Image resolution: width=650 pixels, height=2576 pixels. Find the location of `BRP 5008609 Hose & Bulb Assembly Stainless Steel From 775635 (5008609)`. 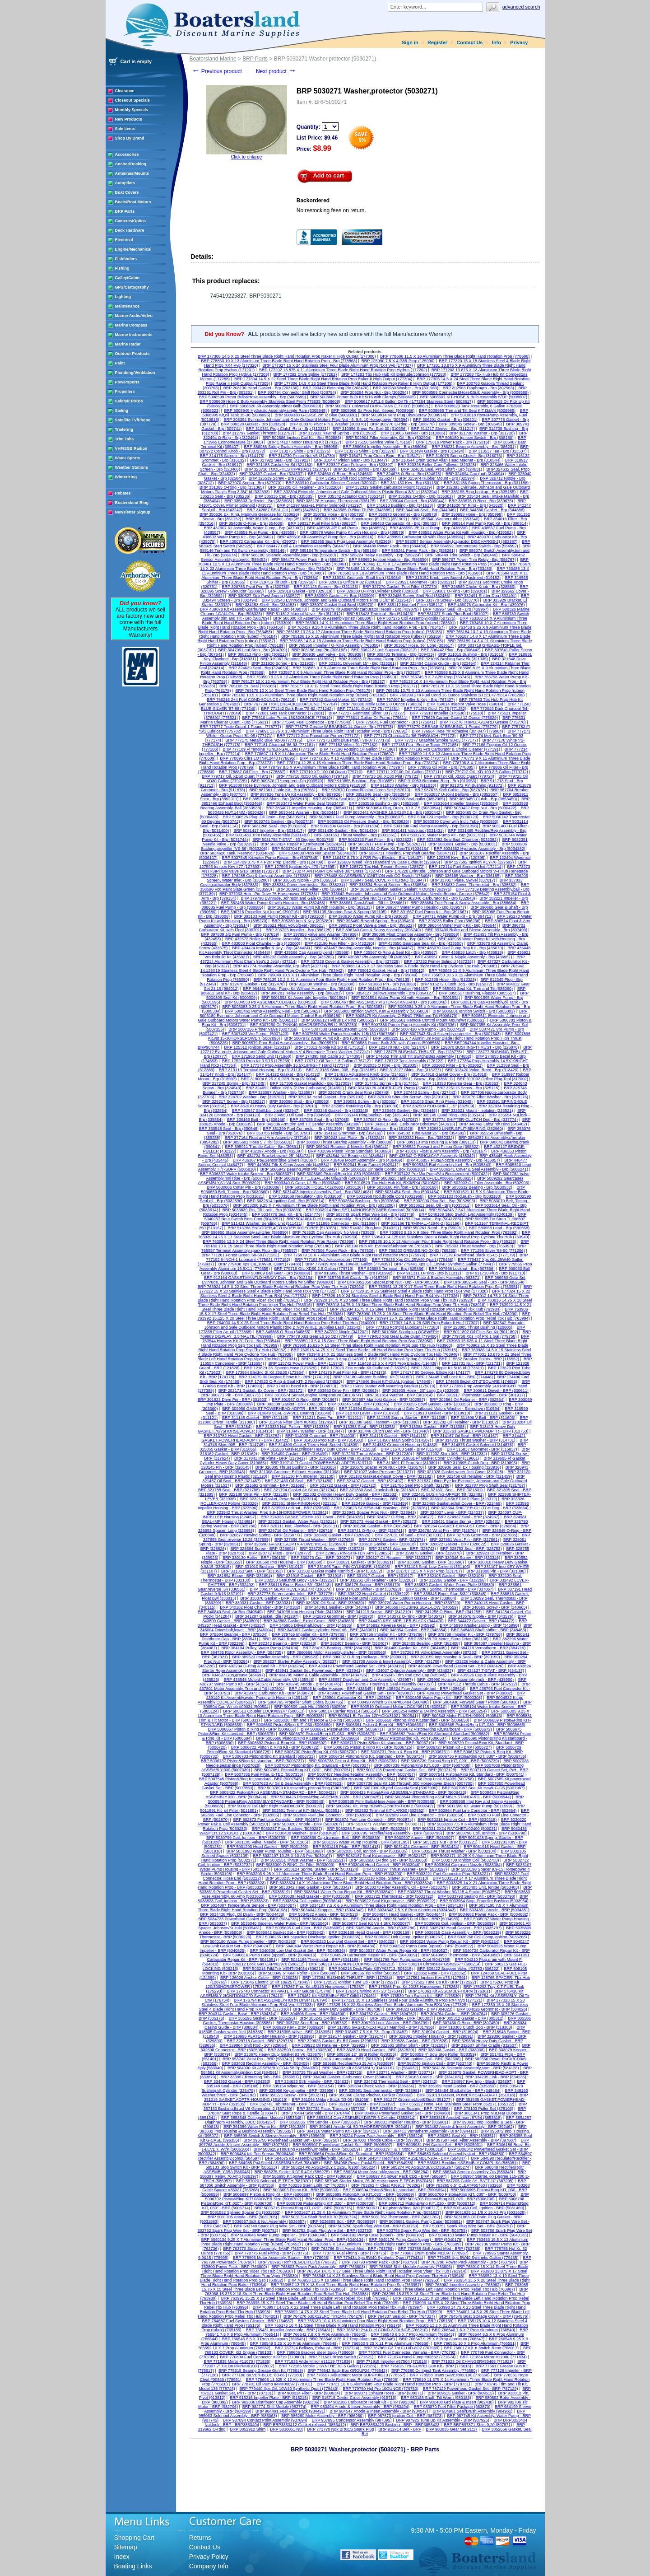

BRP 5008609 Hose & Bulb Assembly Stainless Steel From 775635 (5008609) is located at coordinates (270, 401).